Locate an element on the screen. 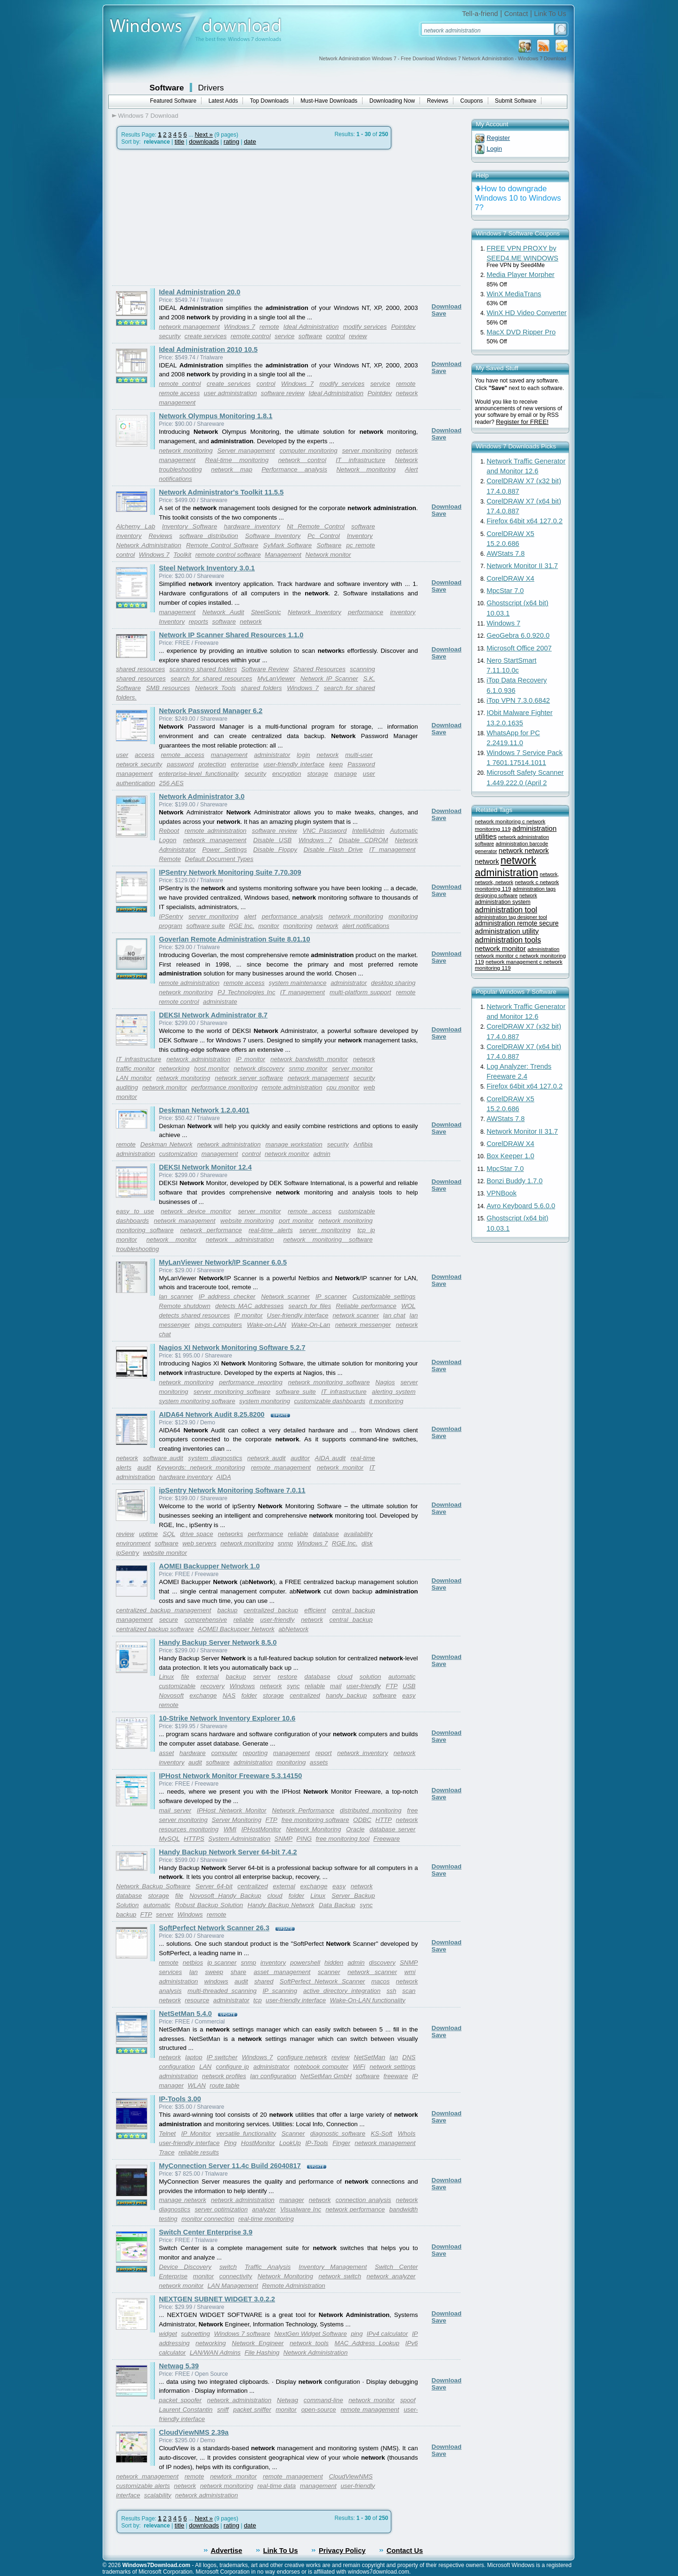 This screenshot has height=2576, width=678. web servers is located at coordinates (199, 1543).